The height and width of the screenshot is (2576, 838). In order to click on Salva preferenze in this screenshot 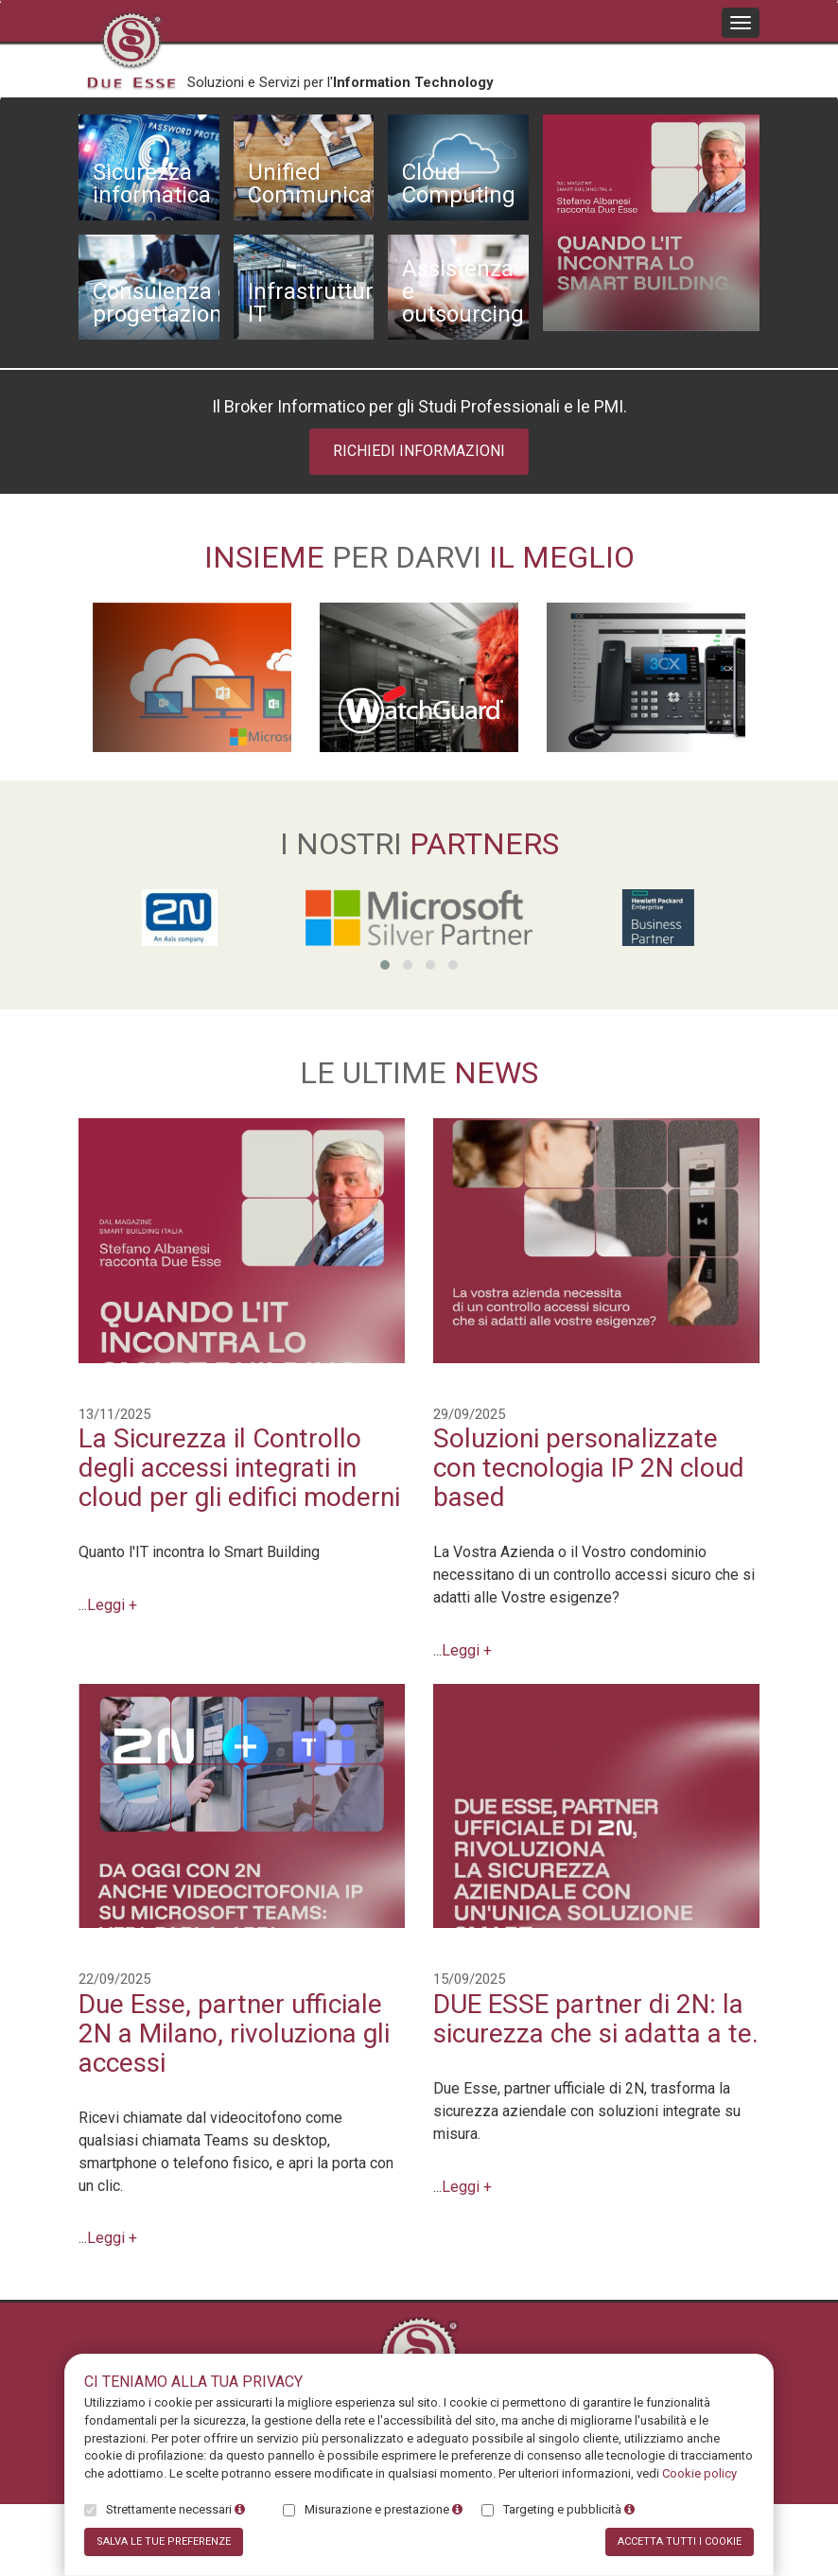, I will do `click(163, 2541)`.